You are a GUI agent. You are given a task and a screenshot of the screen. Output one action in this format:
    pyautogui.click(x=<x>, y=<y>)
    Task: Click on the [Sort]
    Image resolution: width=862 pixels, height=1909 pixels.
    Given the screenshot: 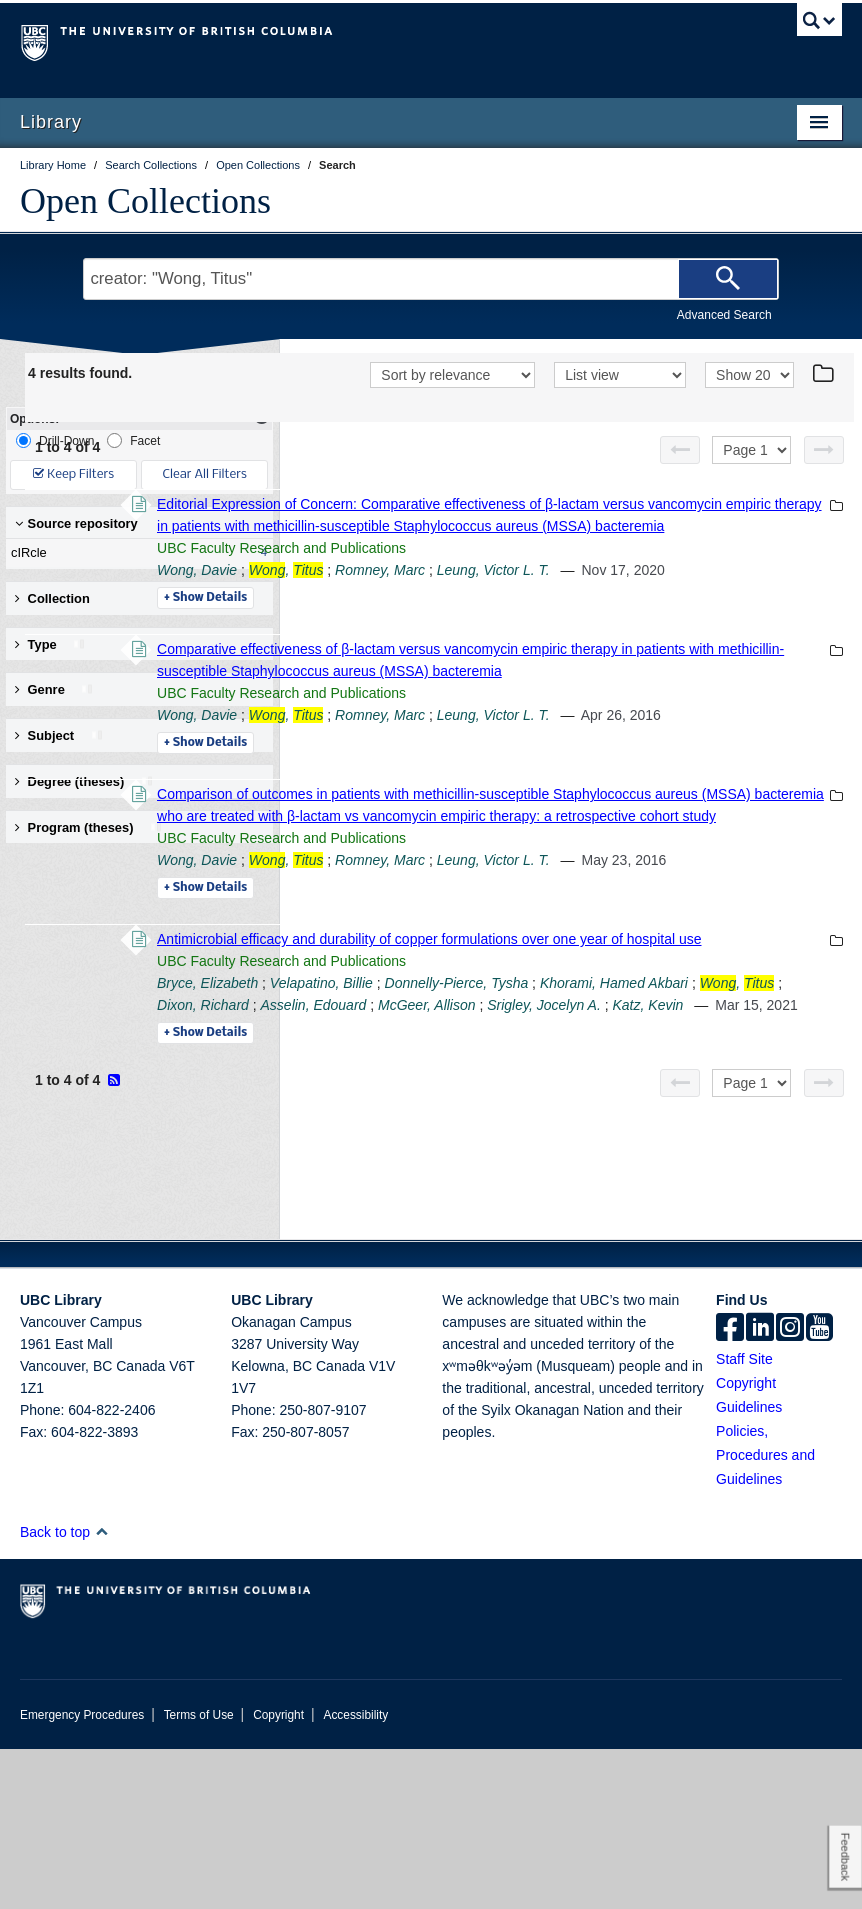 What is the action you would take?
    pyautogui.click(x=452, y=403)
    